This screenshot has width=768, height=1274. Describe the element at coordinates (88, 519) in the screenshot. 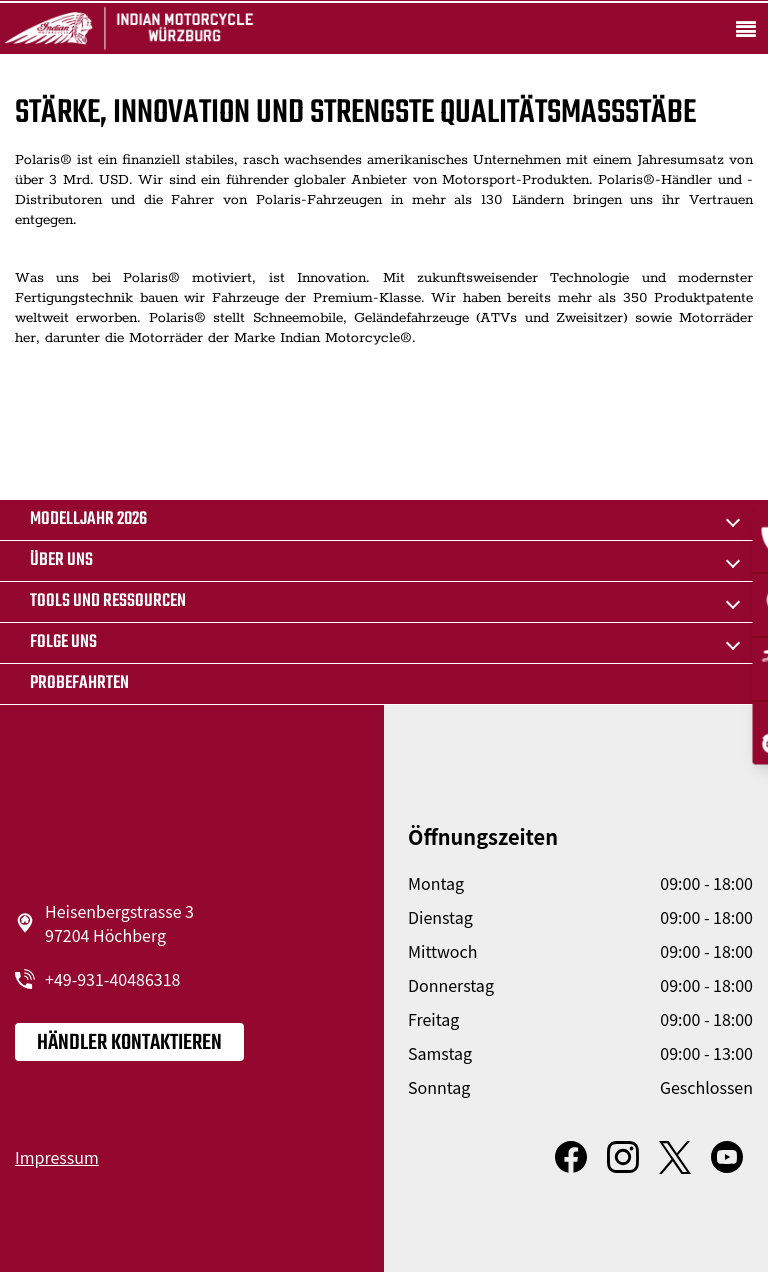

I see `MODELLJAHR 2026` at that location.